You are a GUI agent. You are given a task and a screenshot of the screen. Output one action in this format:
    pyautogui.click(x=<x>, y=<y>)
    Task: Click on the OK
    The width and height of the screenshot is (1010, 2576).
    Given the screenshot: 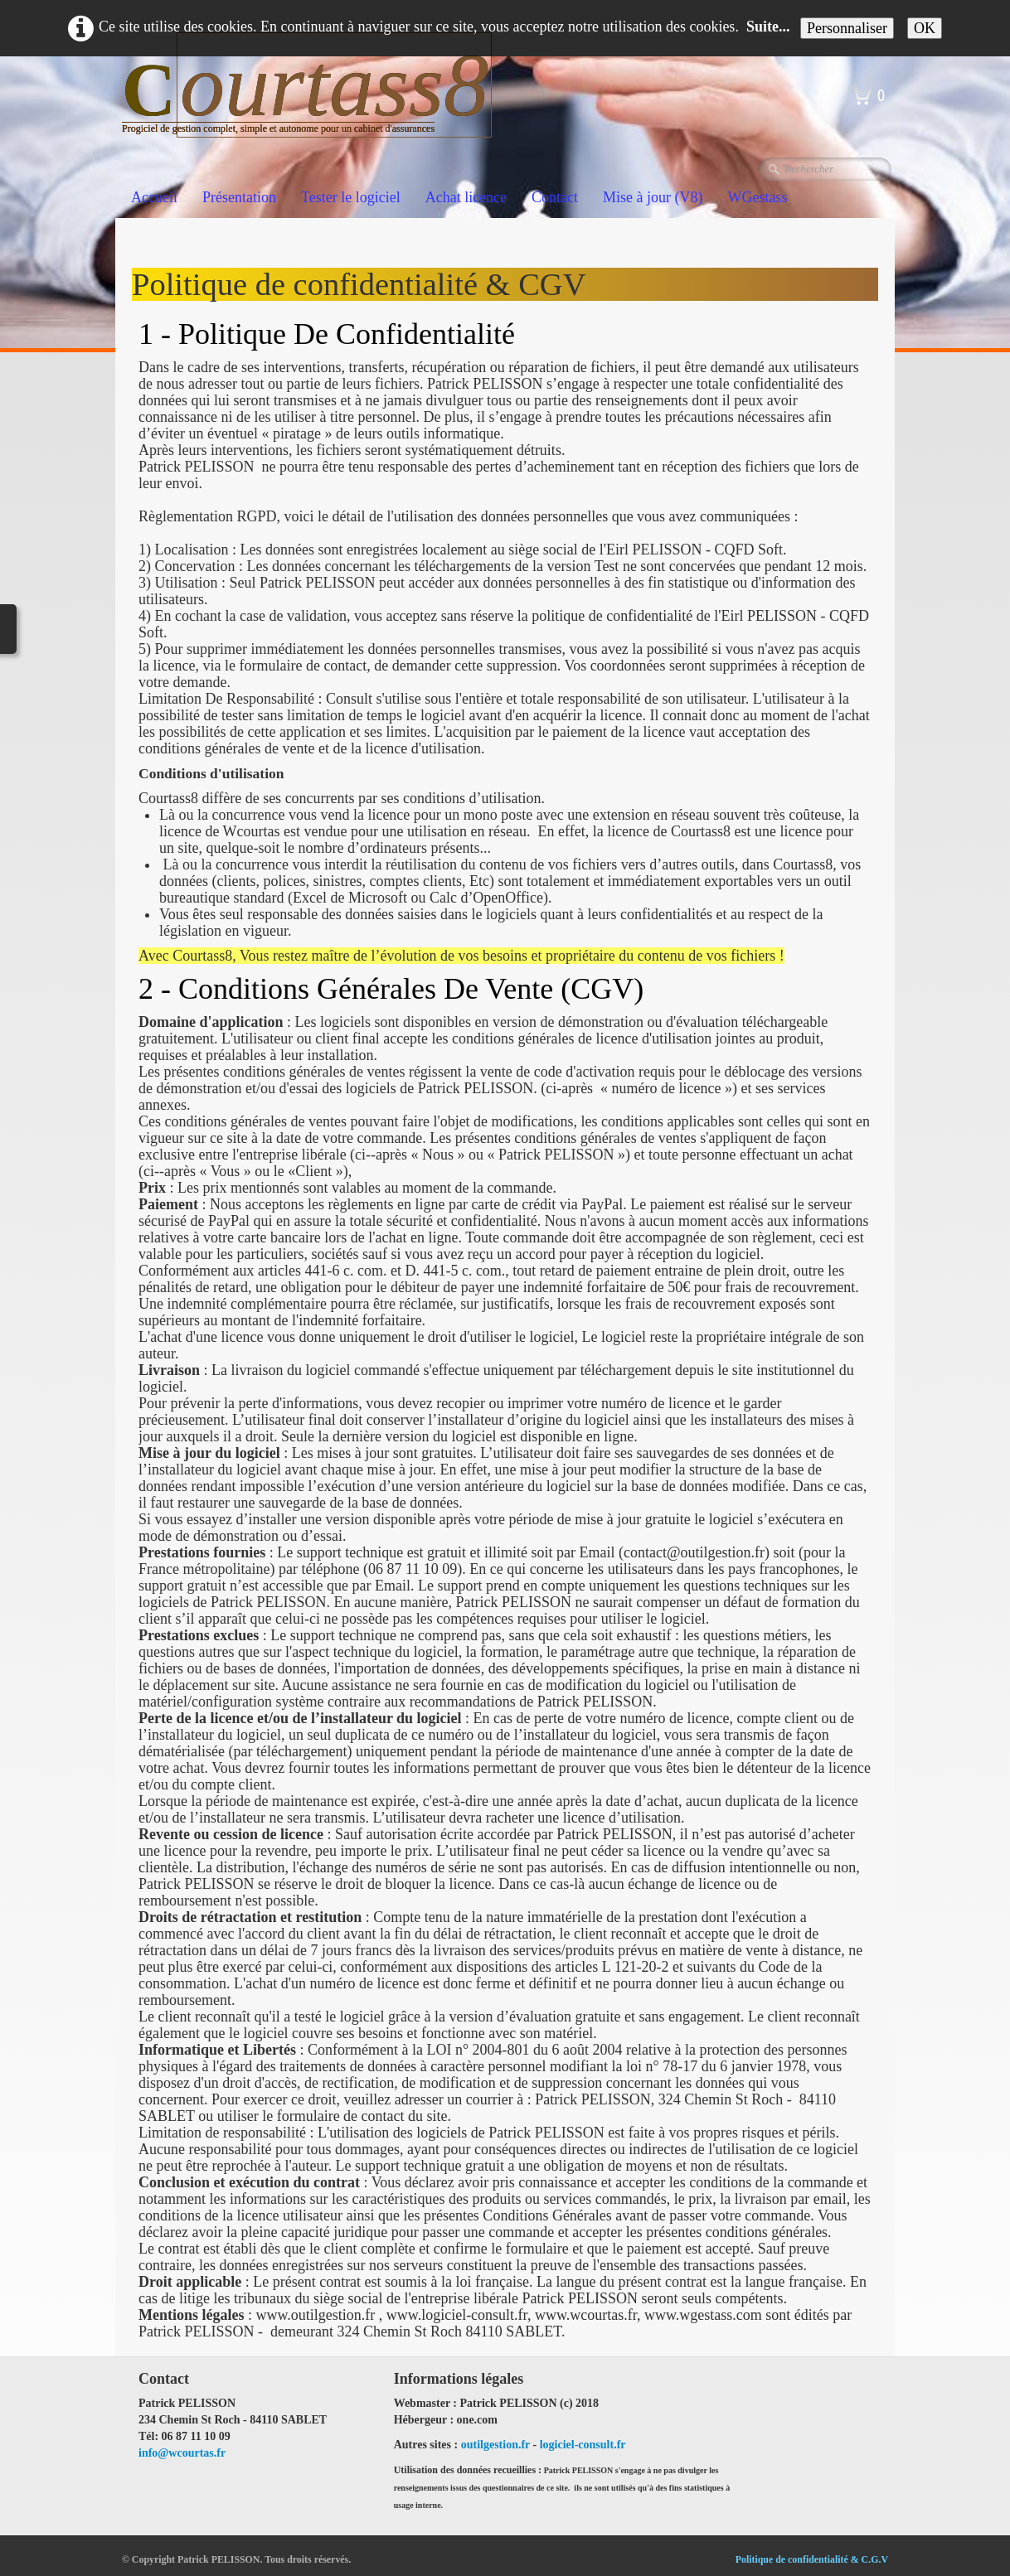 What is the action you would take?
    pyautogui.click(x=924, y=28)
    